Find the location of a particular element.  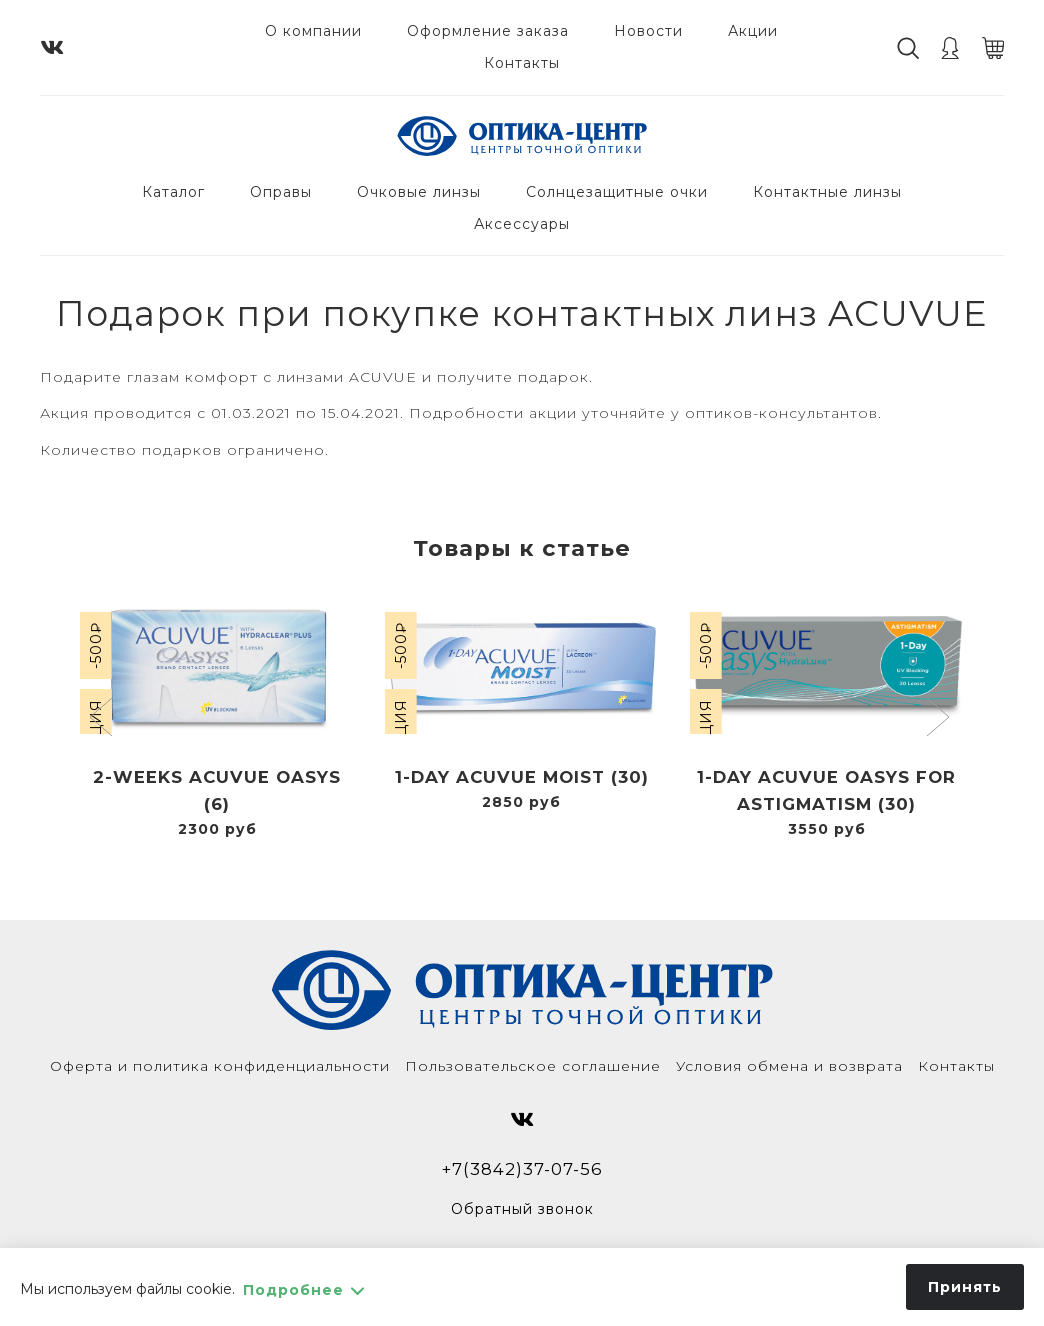

Оферта и политика конфиденциальности is located at coordinates (220, 1066).